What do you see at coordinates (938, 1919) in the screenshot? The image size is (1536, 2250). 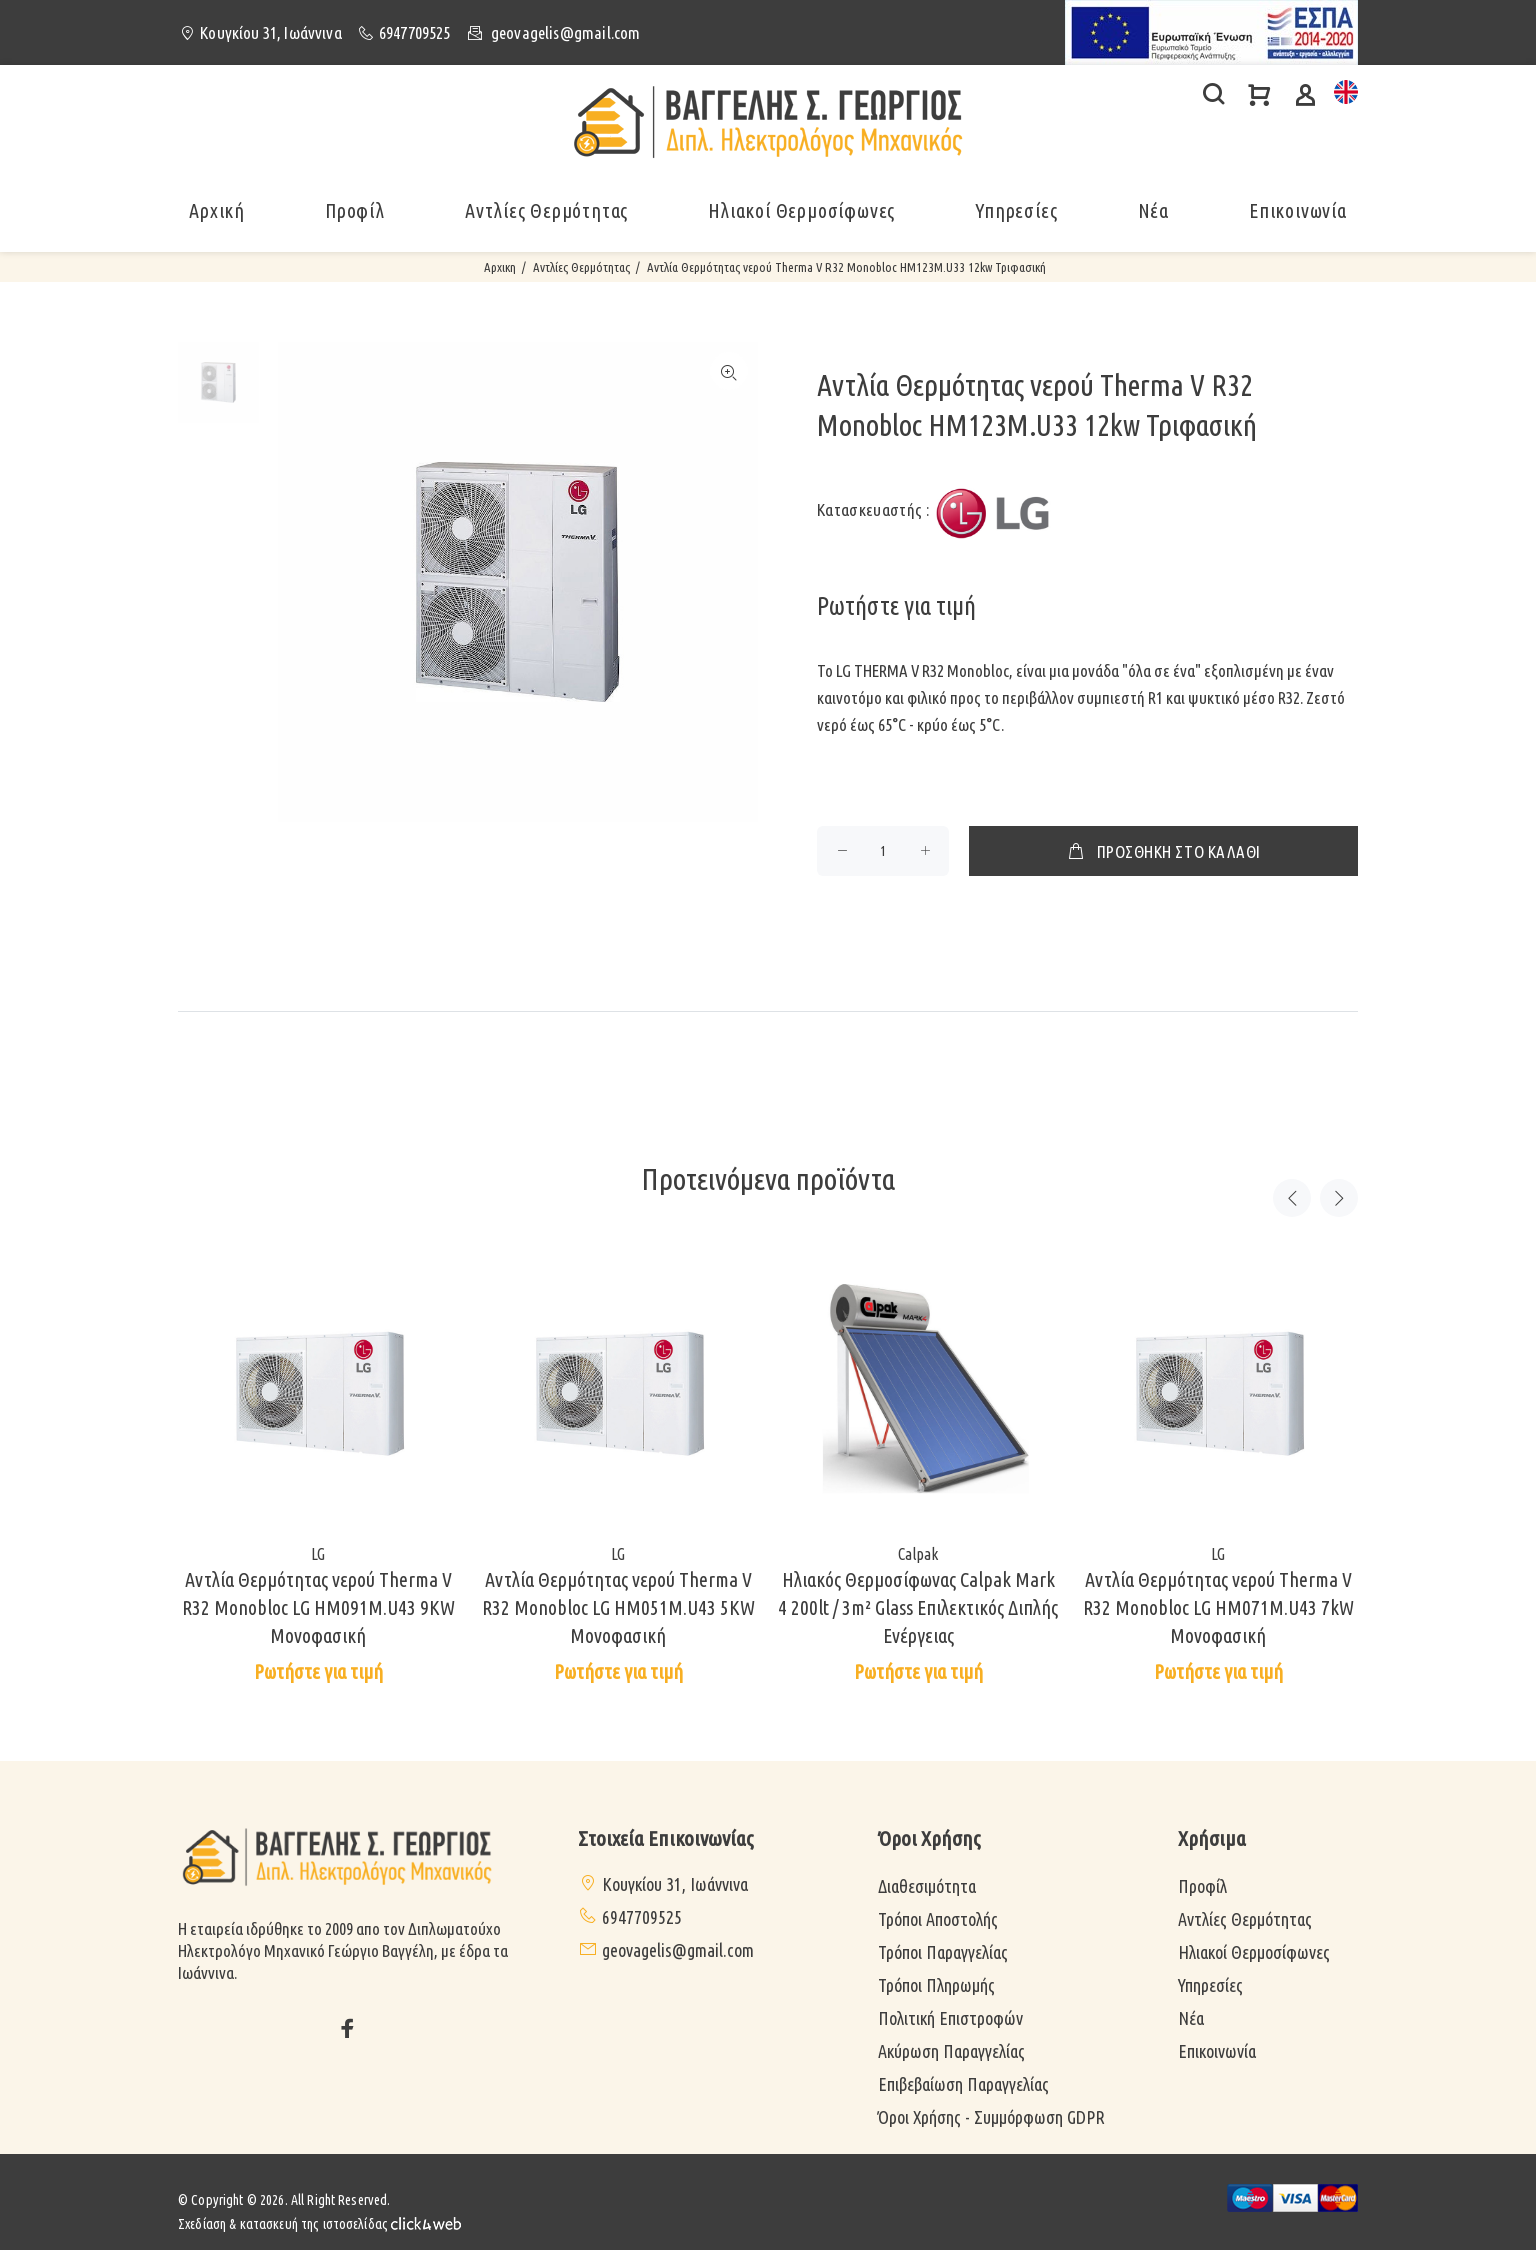 I see `Τρόποι Αποστολής` at bounding box center [938, 1919].